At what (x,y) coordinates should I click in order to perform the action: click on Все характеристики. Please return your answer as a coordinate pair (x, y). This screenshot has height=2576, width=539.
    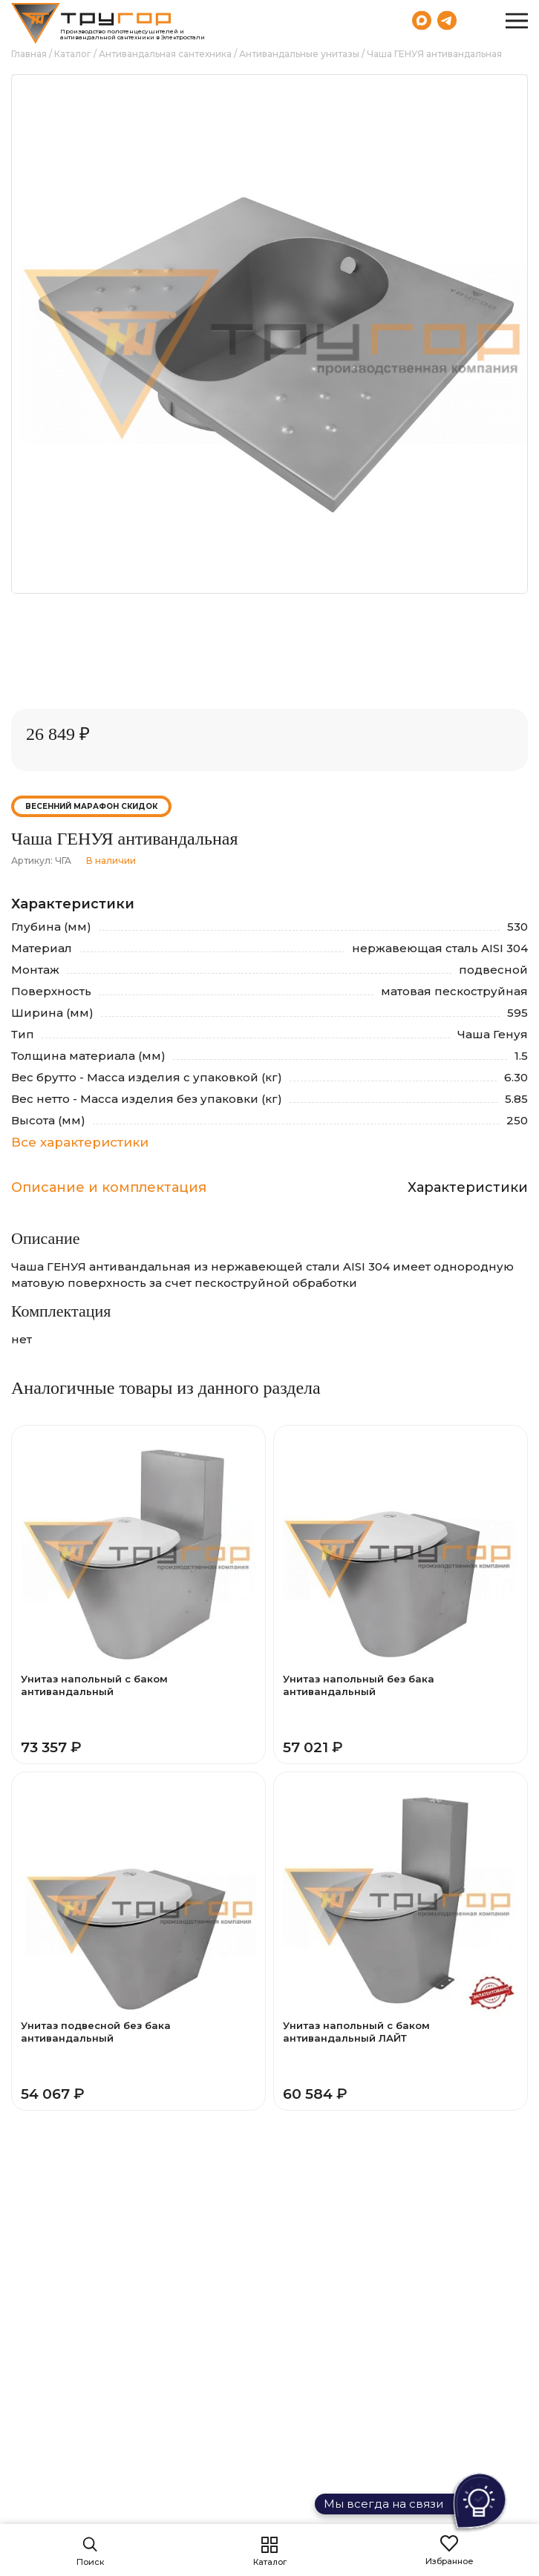
    Looking at the image, I should click on (79, 1142).